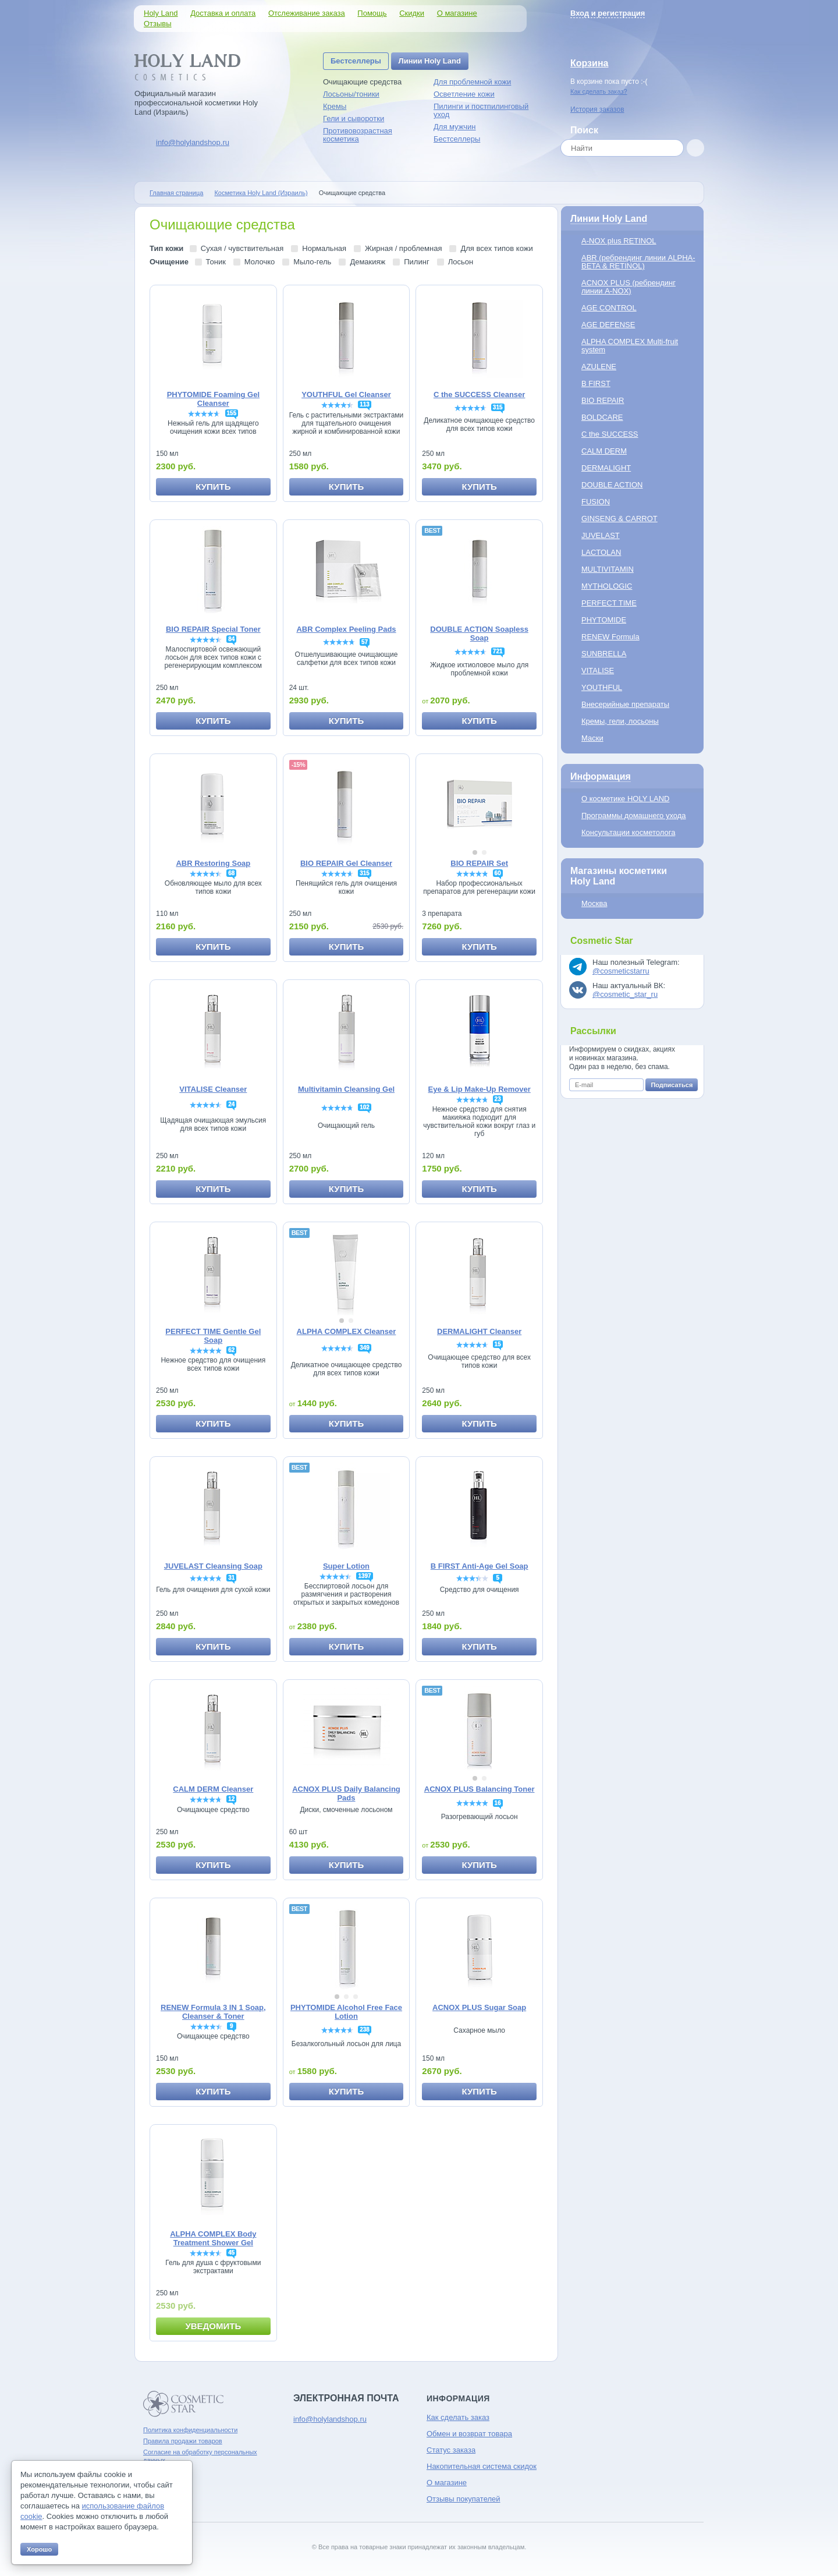 The image size is (838, 2576). I want to click on MYTHOLOGIC, so click(606, 586).